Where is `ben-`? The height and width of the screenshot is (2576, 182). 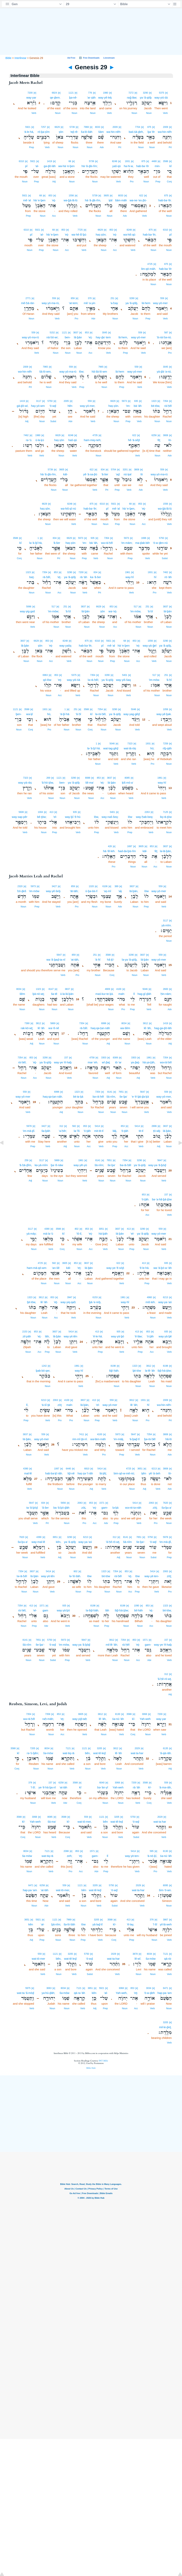 ben- is located at coordinates (67, 337).